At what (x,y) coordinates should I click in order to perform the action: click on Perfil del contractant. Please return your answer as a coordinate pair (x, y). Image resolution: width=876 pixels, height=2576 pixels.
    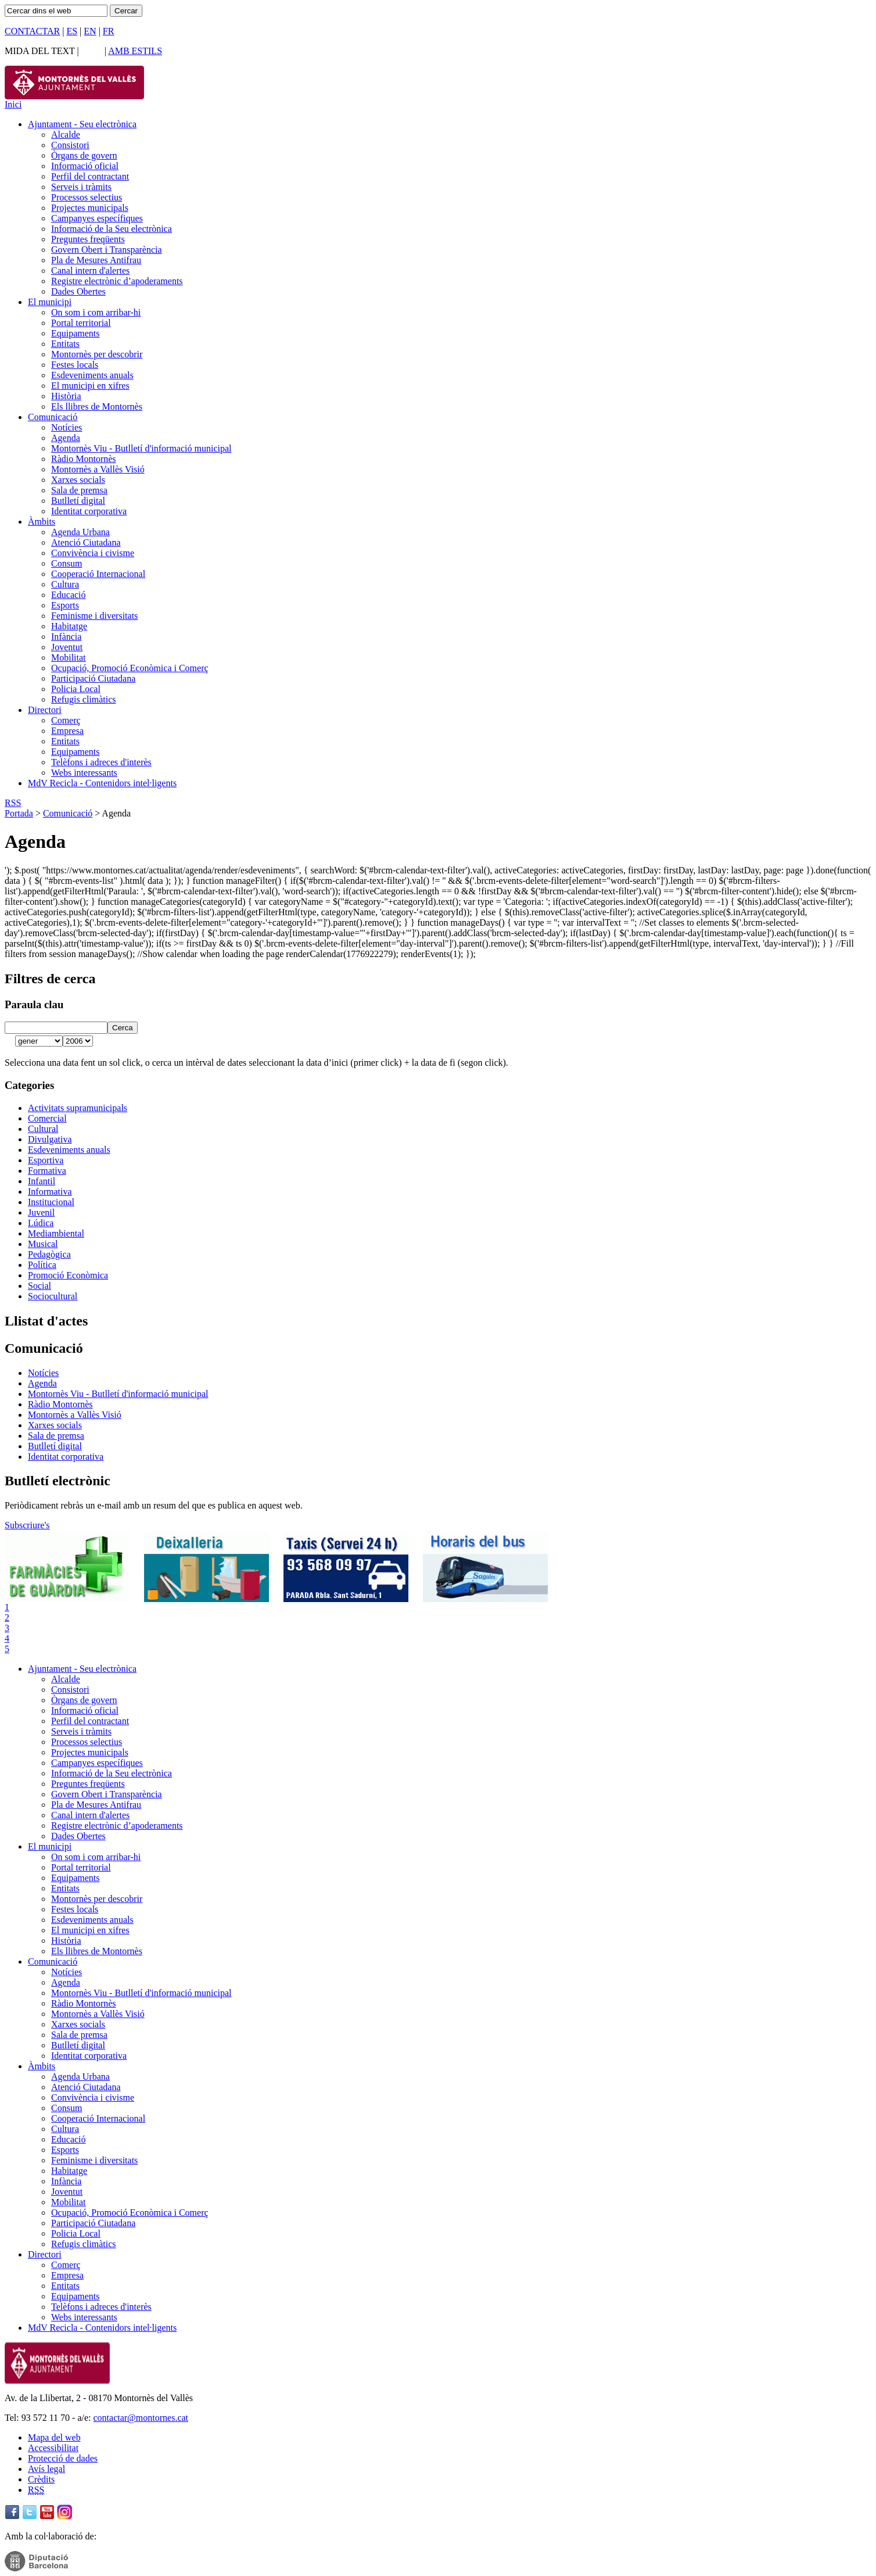
    Looking at the image, I should click on (90, 176).